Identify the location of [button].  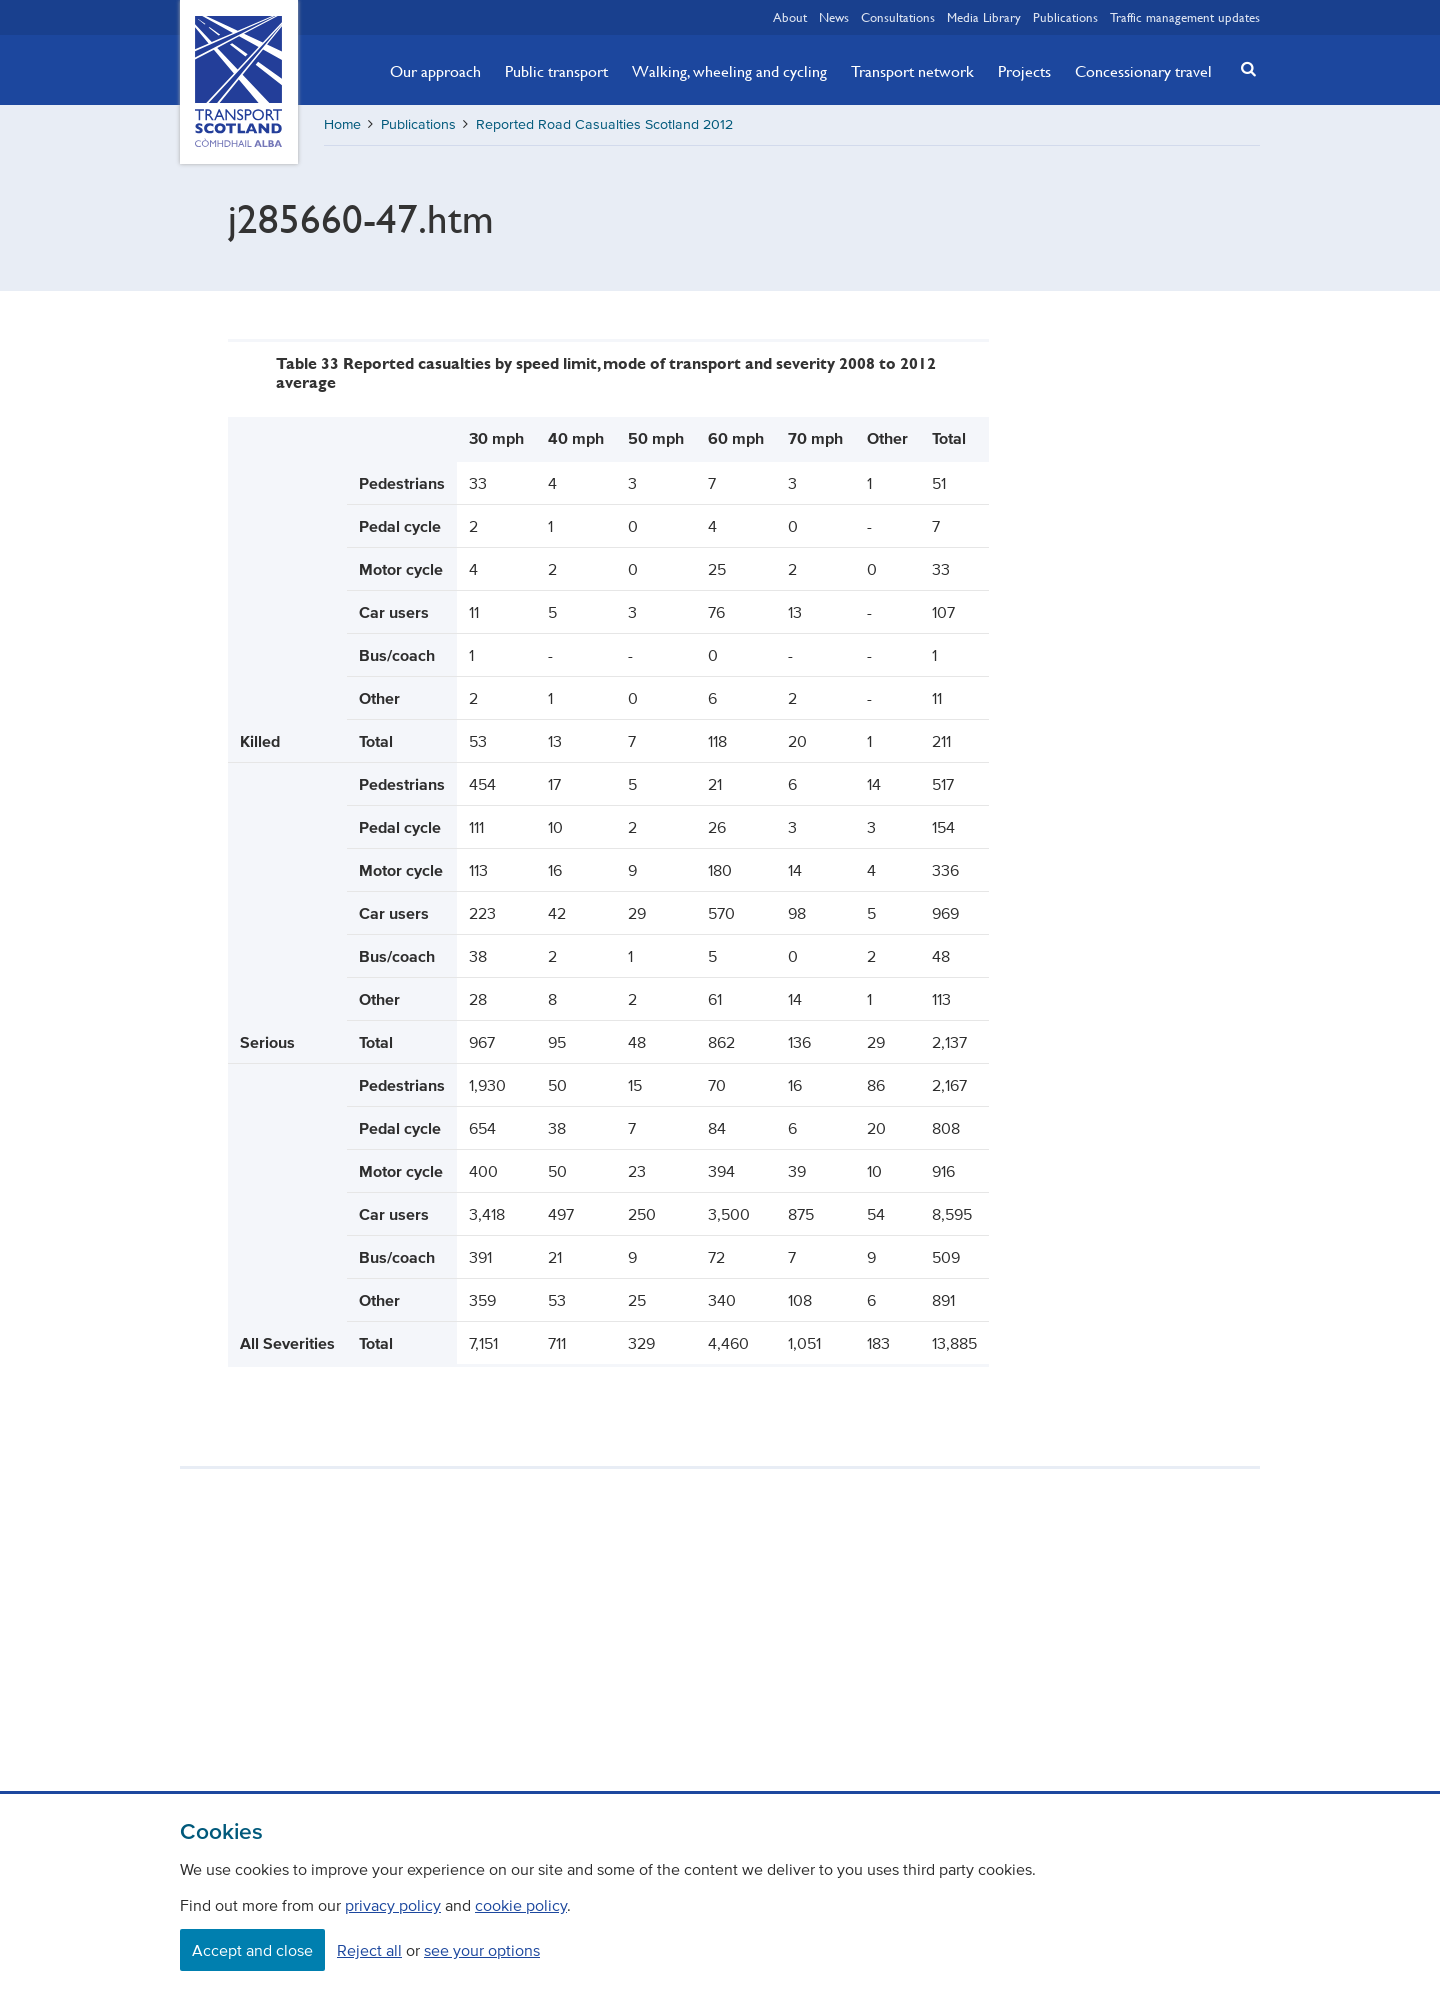
(1243, 68).